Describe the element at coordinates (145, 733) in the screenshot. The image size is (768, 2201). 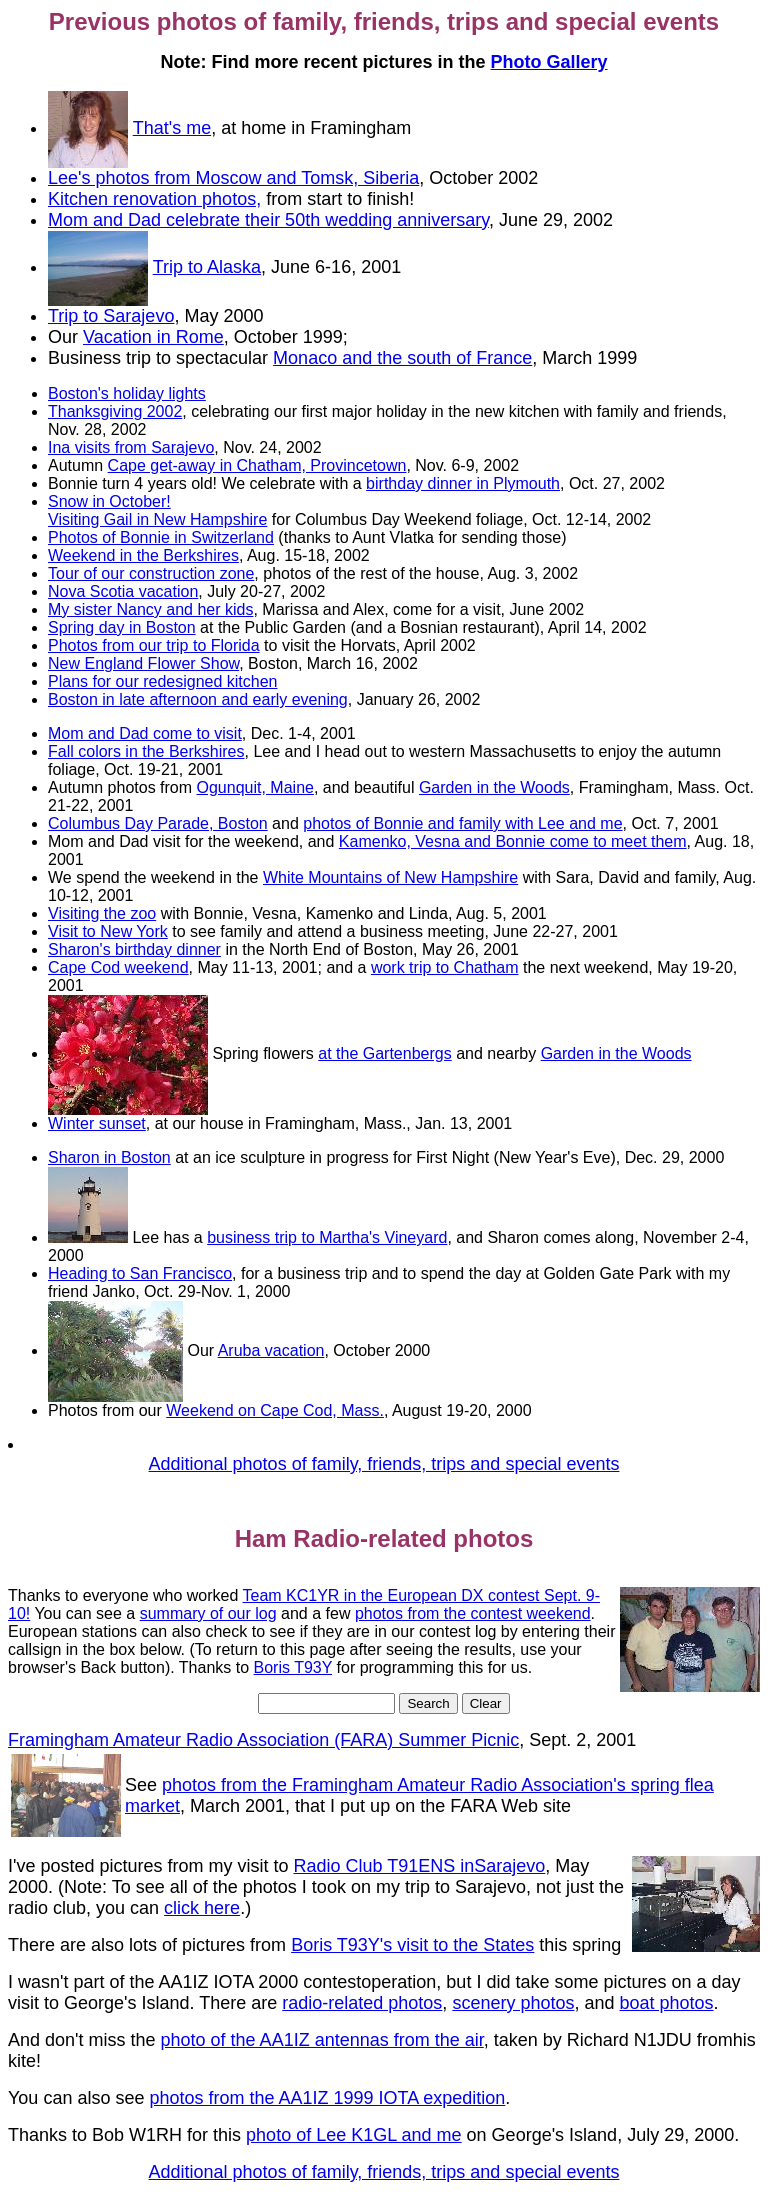
I see `Mom and Dad come to visit` at that location.